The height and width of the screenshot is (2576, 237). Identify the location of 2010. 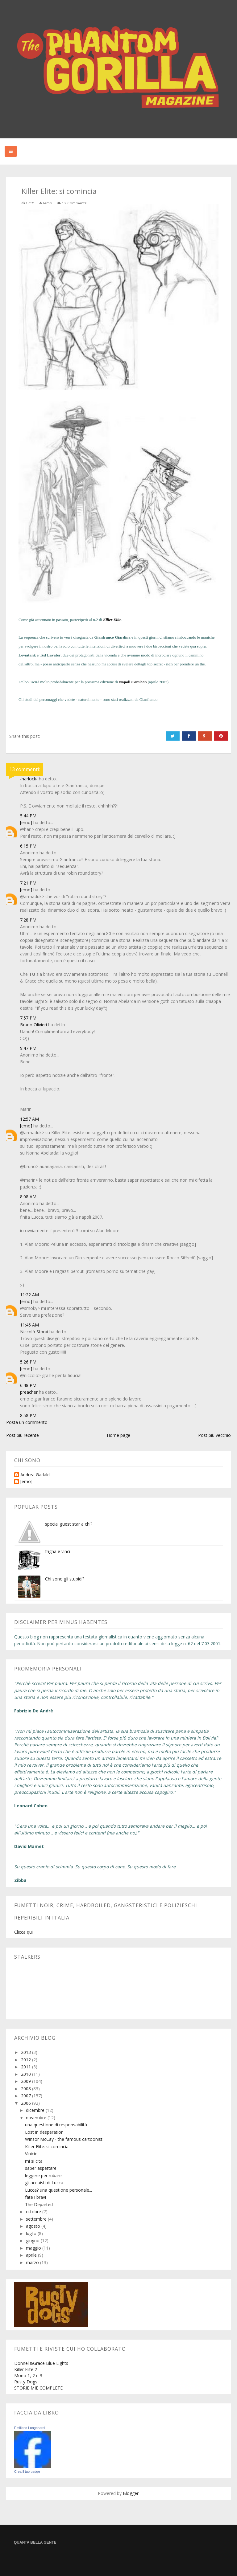
(26, 2074).